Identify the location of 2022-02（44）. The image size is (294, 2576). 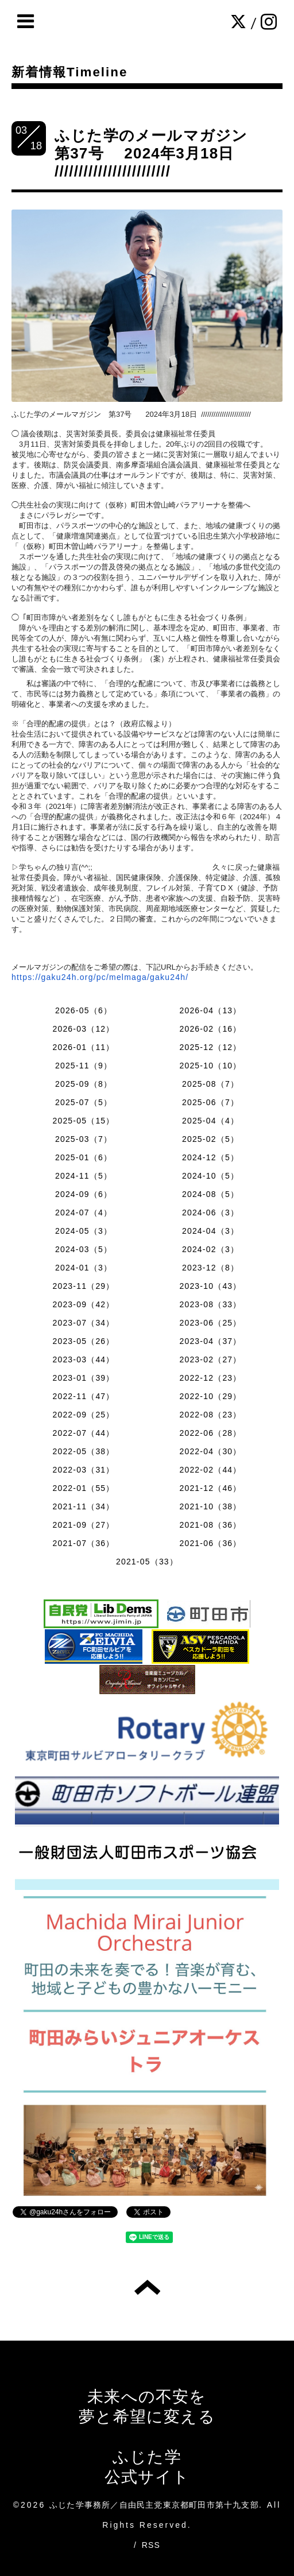
(210, 1469).